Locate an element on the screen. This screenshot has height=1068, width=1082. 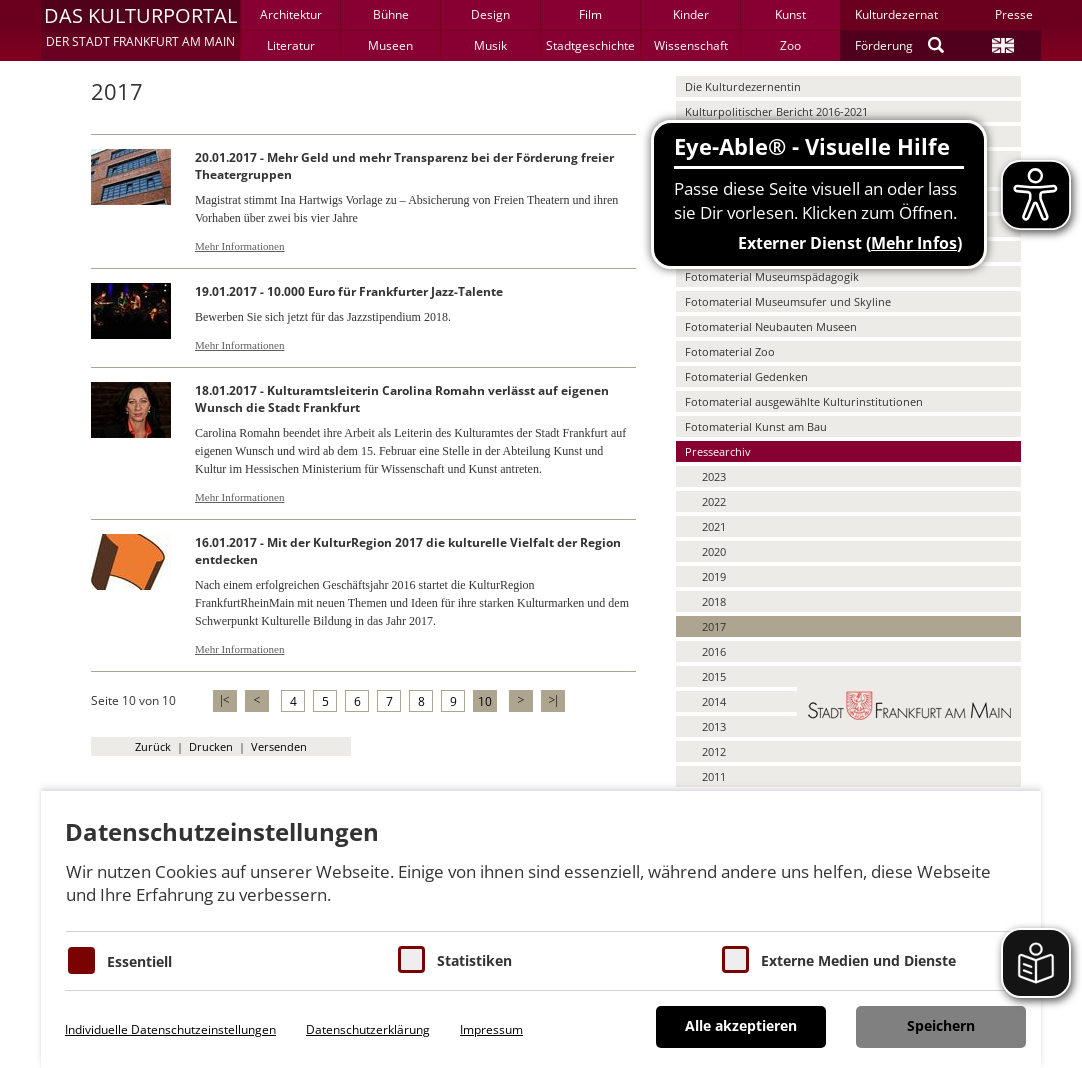
2016 is located at coordinates (714, 651).